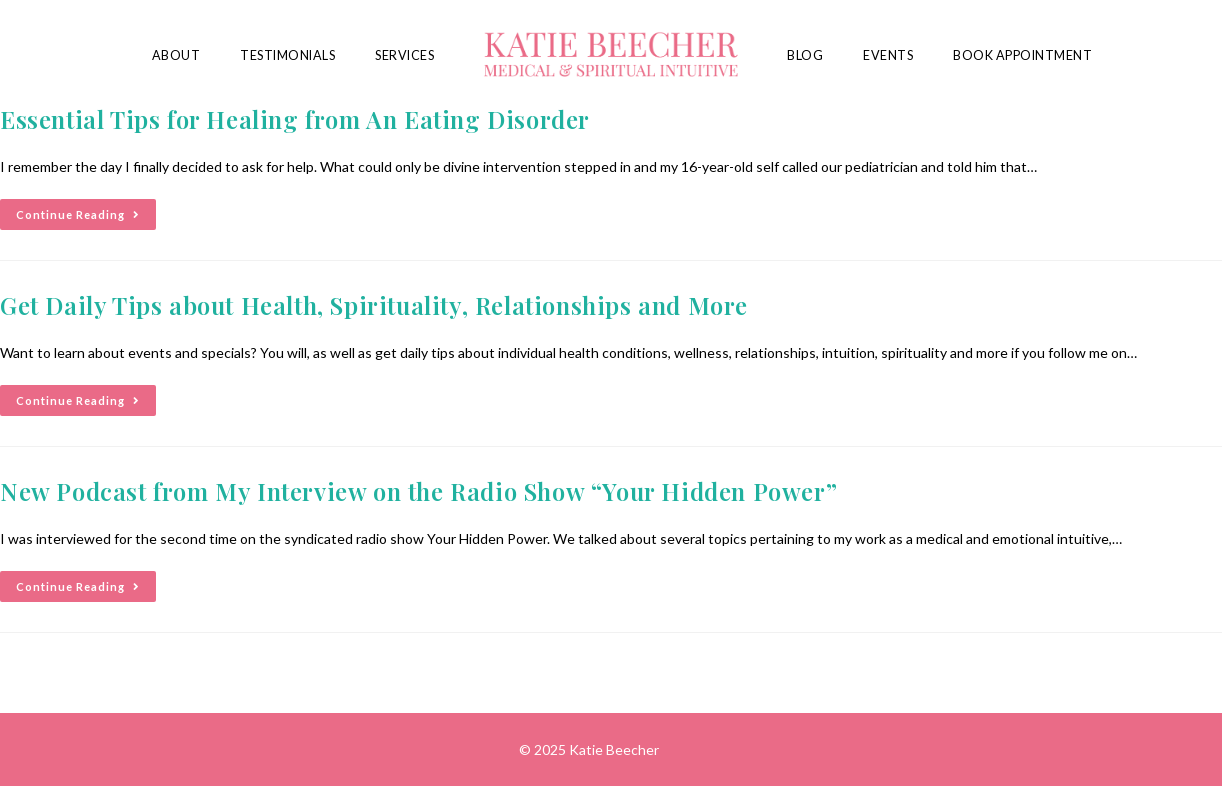  Describe the element at coordinates (404, 55) in the screenshot. I see `Services` at that location.